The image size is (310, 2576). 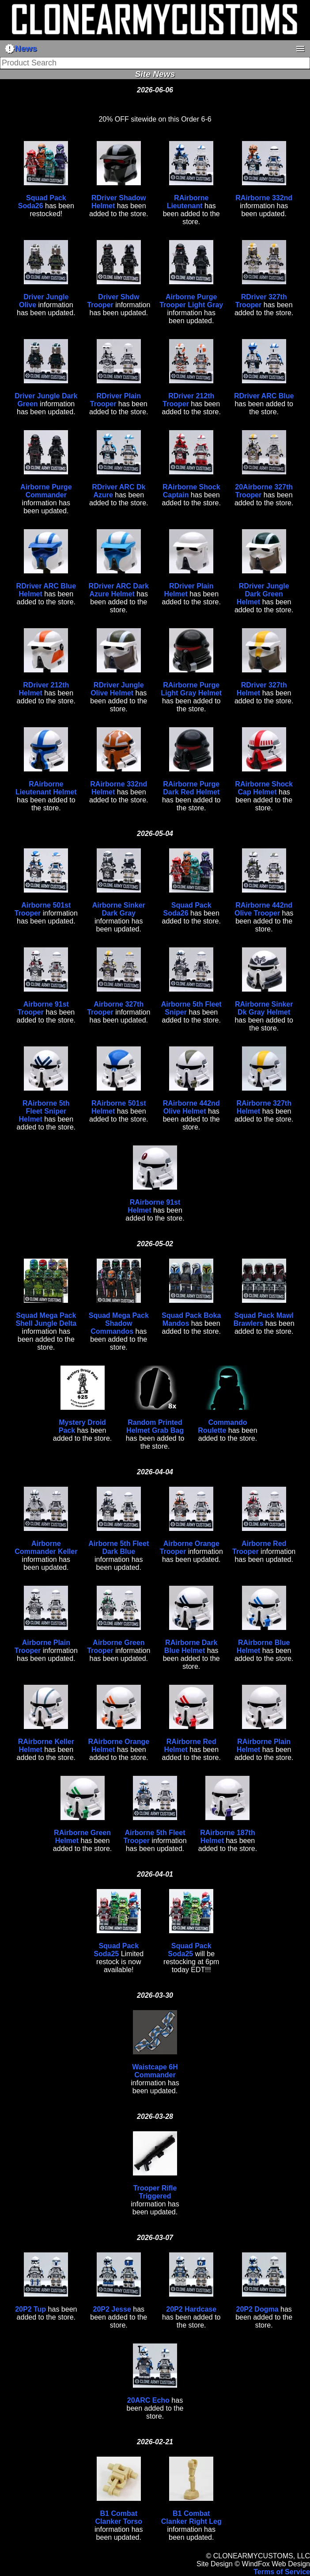 What do you see at coordinates (118, 2517) in the screenshot?
I see `B1 Combat Clanker Torso` at bounding box center [118, 2517].